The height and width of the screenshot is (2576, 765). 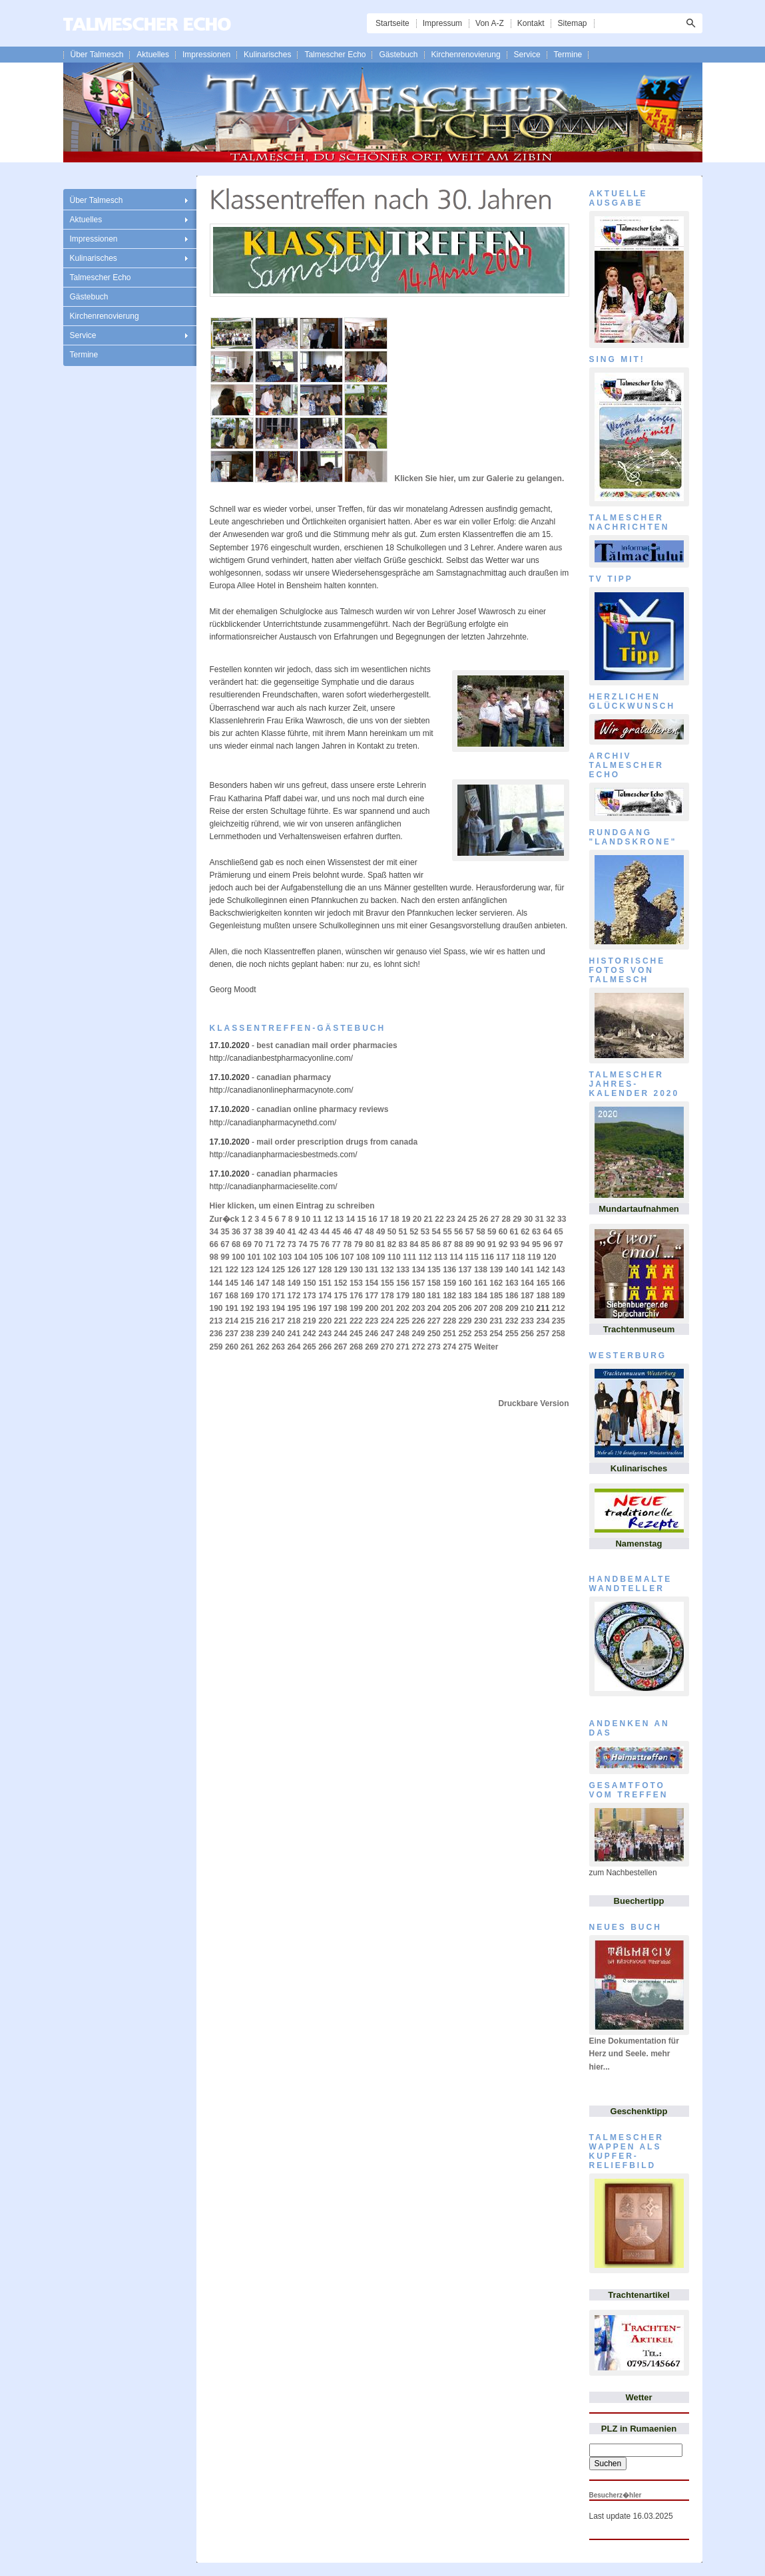 What do you see at coordinates (263, 1283) in the screenshot?
I see `147` at bounding box center [263, 1283].